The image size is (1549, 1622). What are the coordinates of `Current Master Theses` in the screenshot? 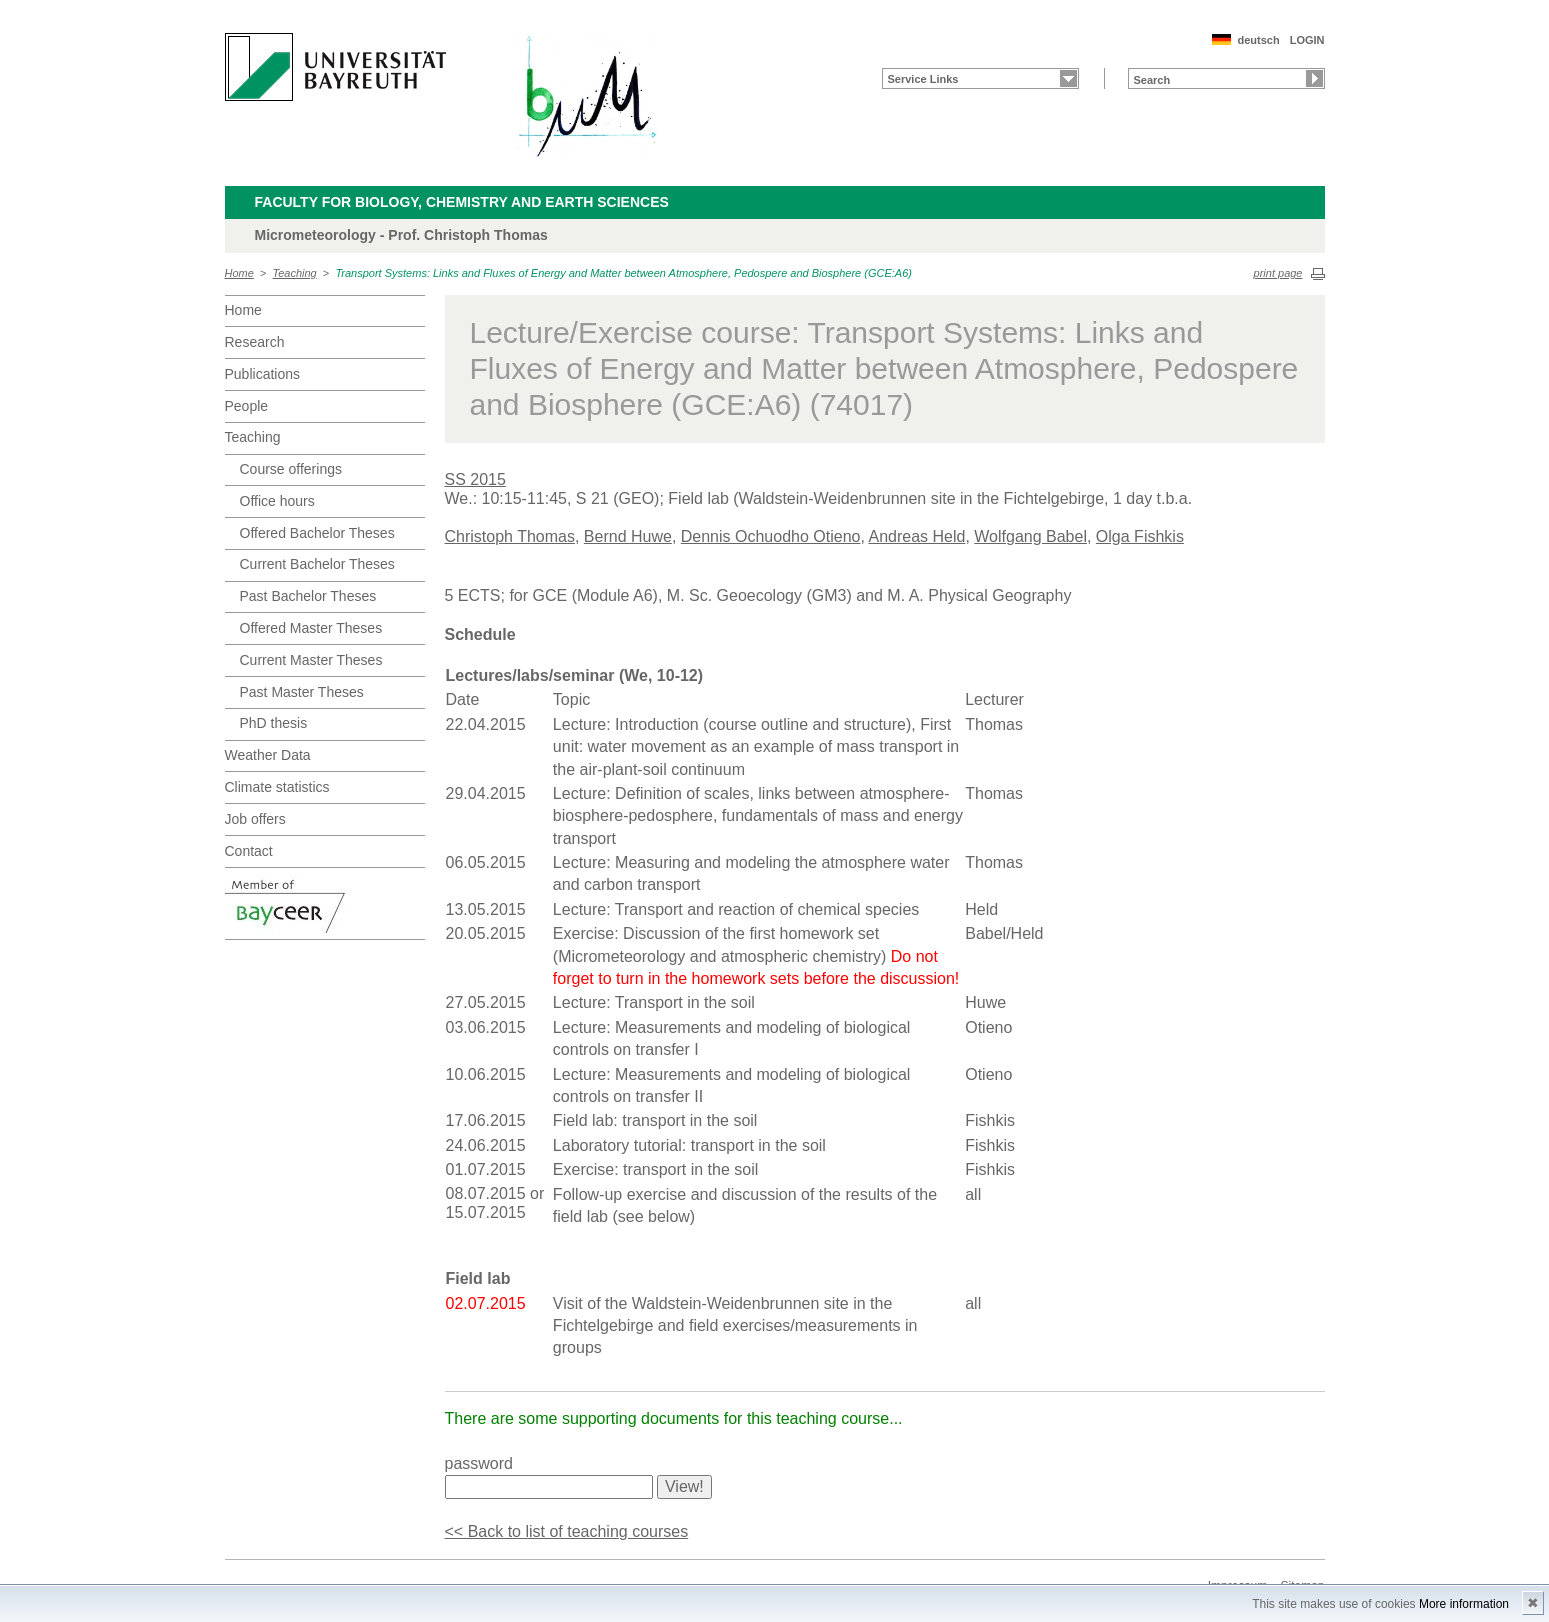 It's located at (311, 660).